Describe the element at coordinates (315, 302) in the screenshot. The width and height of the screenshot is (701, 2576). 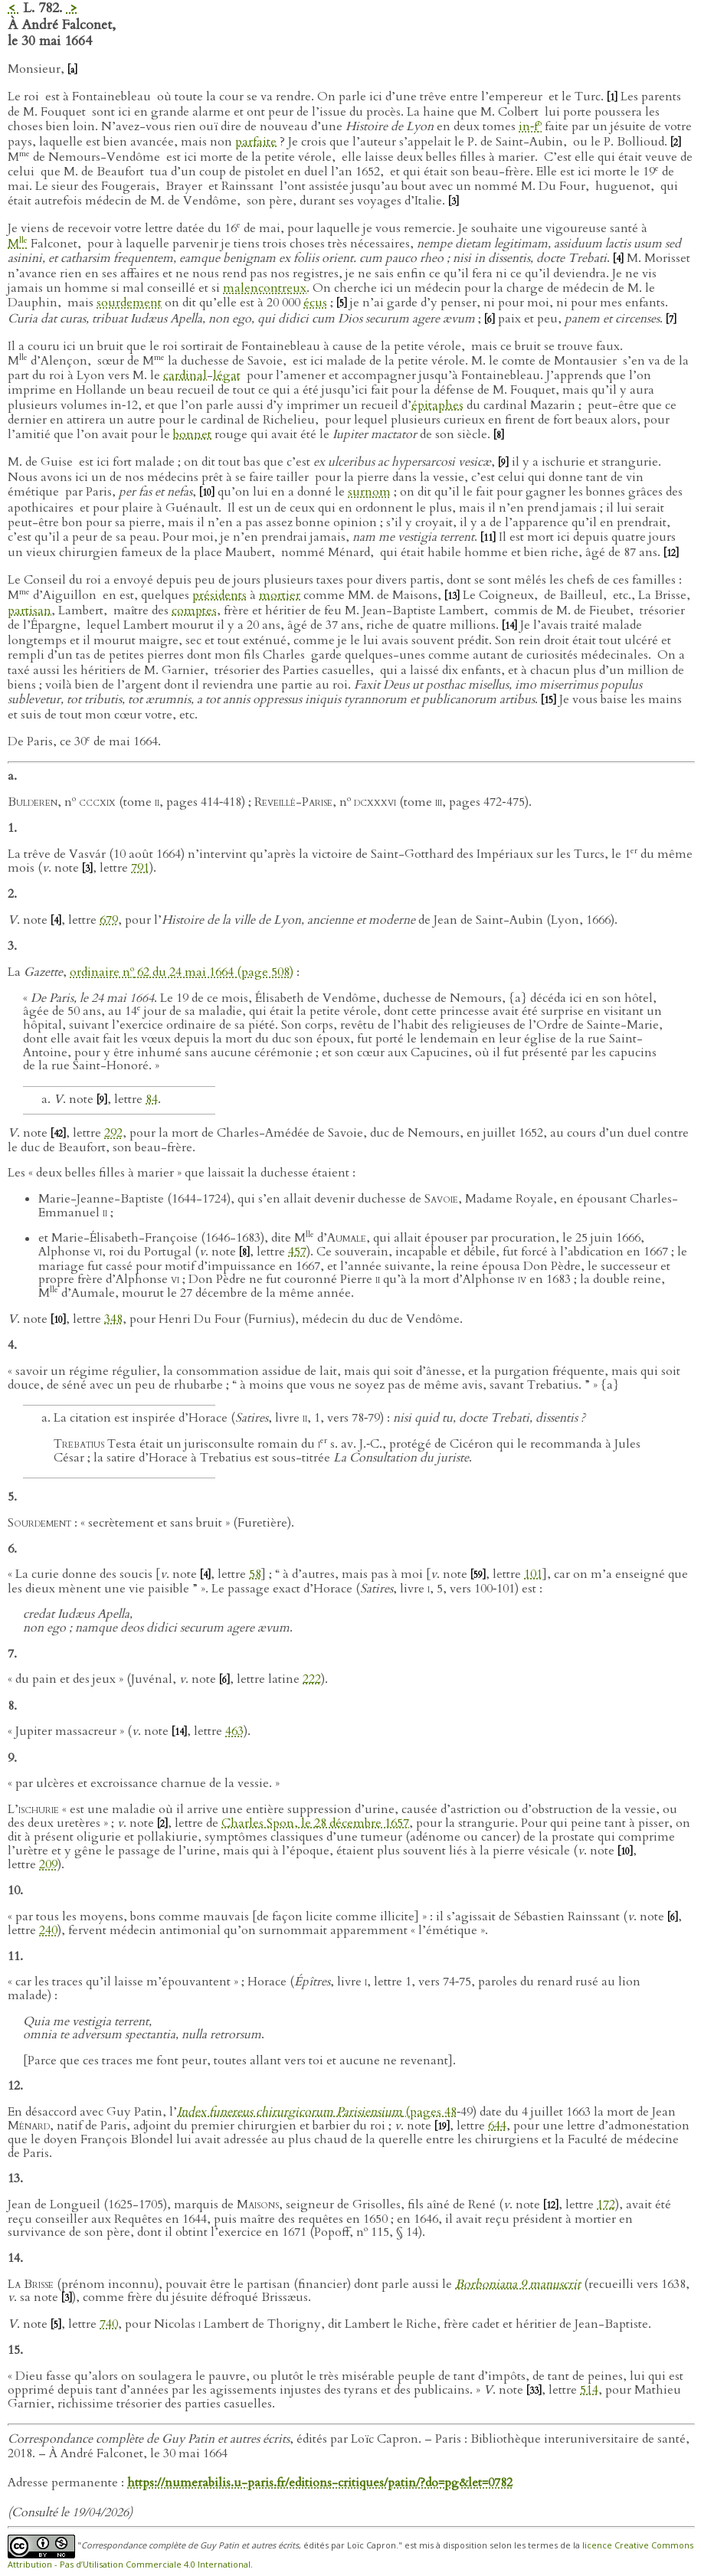
I see `écus` at that location.